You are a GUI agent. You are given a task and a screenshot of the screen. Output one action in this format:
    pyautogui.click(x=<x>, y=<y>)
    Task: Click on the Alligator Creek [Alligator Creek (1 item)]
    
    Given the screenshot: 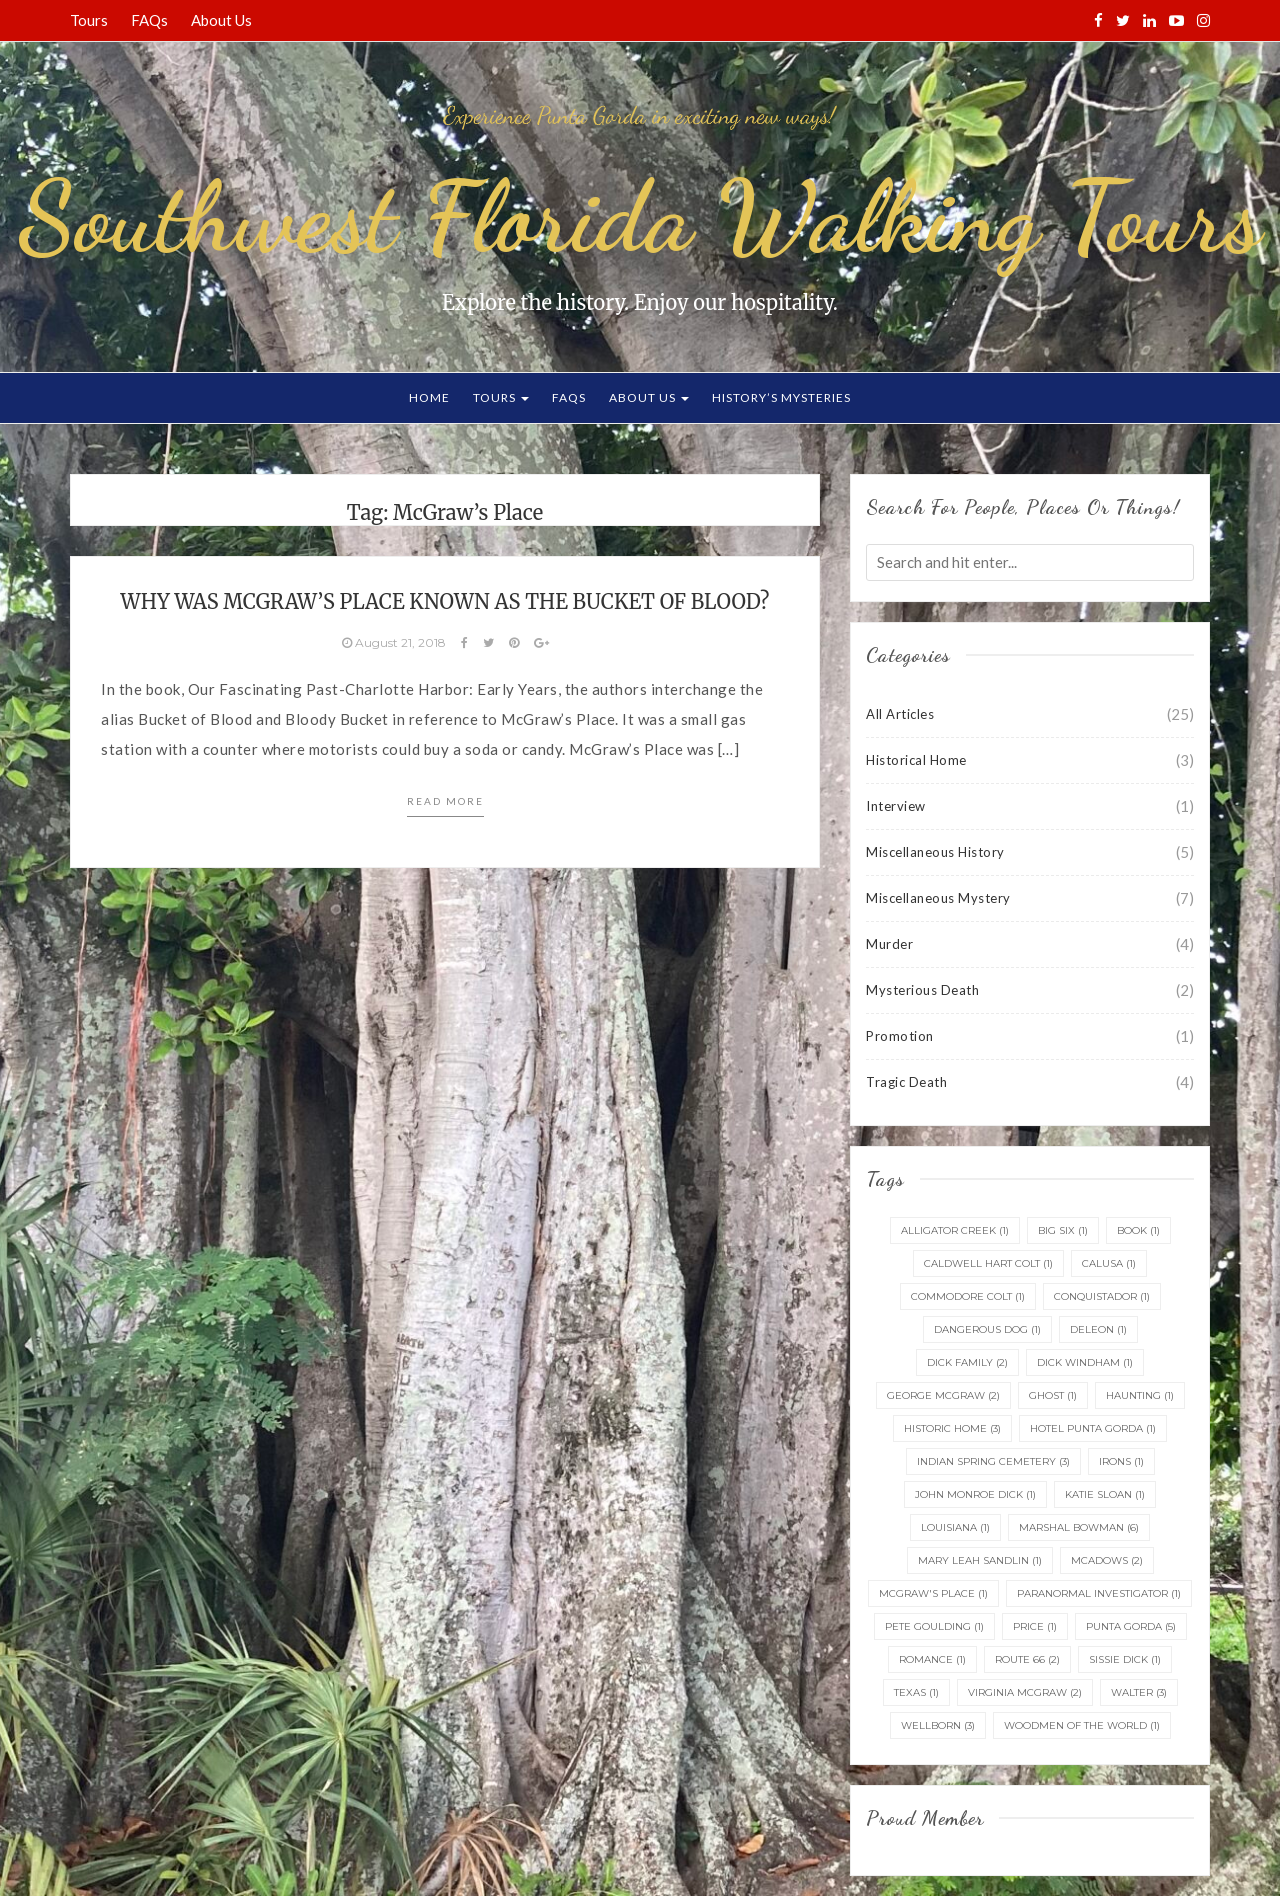 What is the action you would take?
    pyautogui.click(x=955, y=1230)
    